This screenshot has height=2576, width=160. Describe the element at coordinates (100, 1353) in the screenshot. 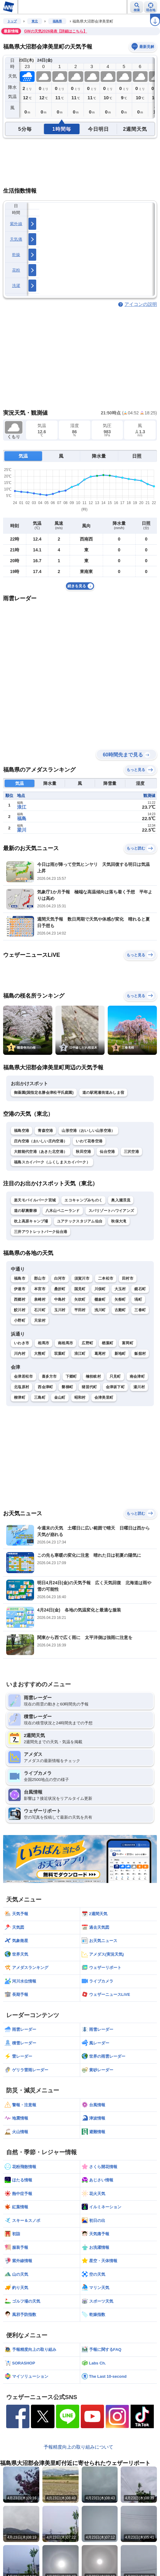

I see `葛尾村` at that location.